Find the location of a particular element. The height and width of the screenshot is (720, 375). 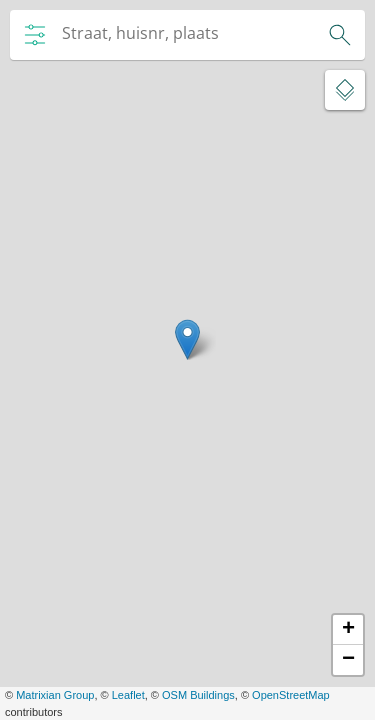

OSM Buildings is located at coordinates (198, 695).